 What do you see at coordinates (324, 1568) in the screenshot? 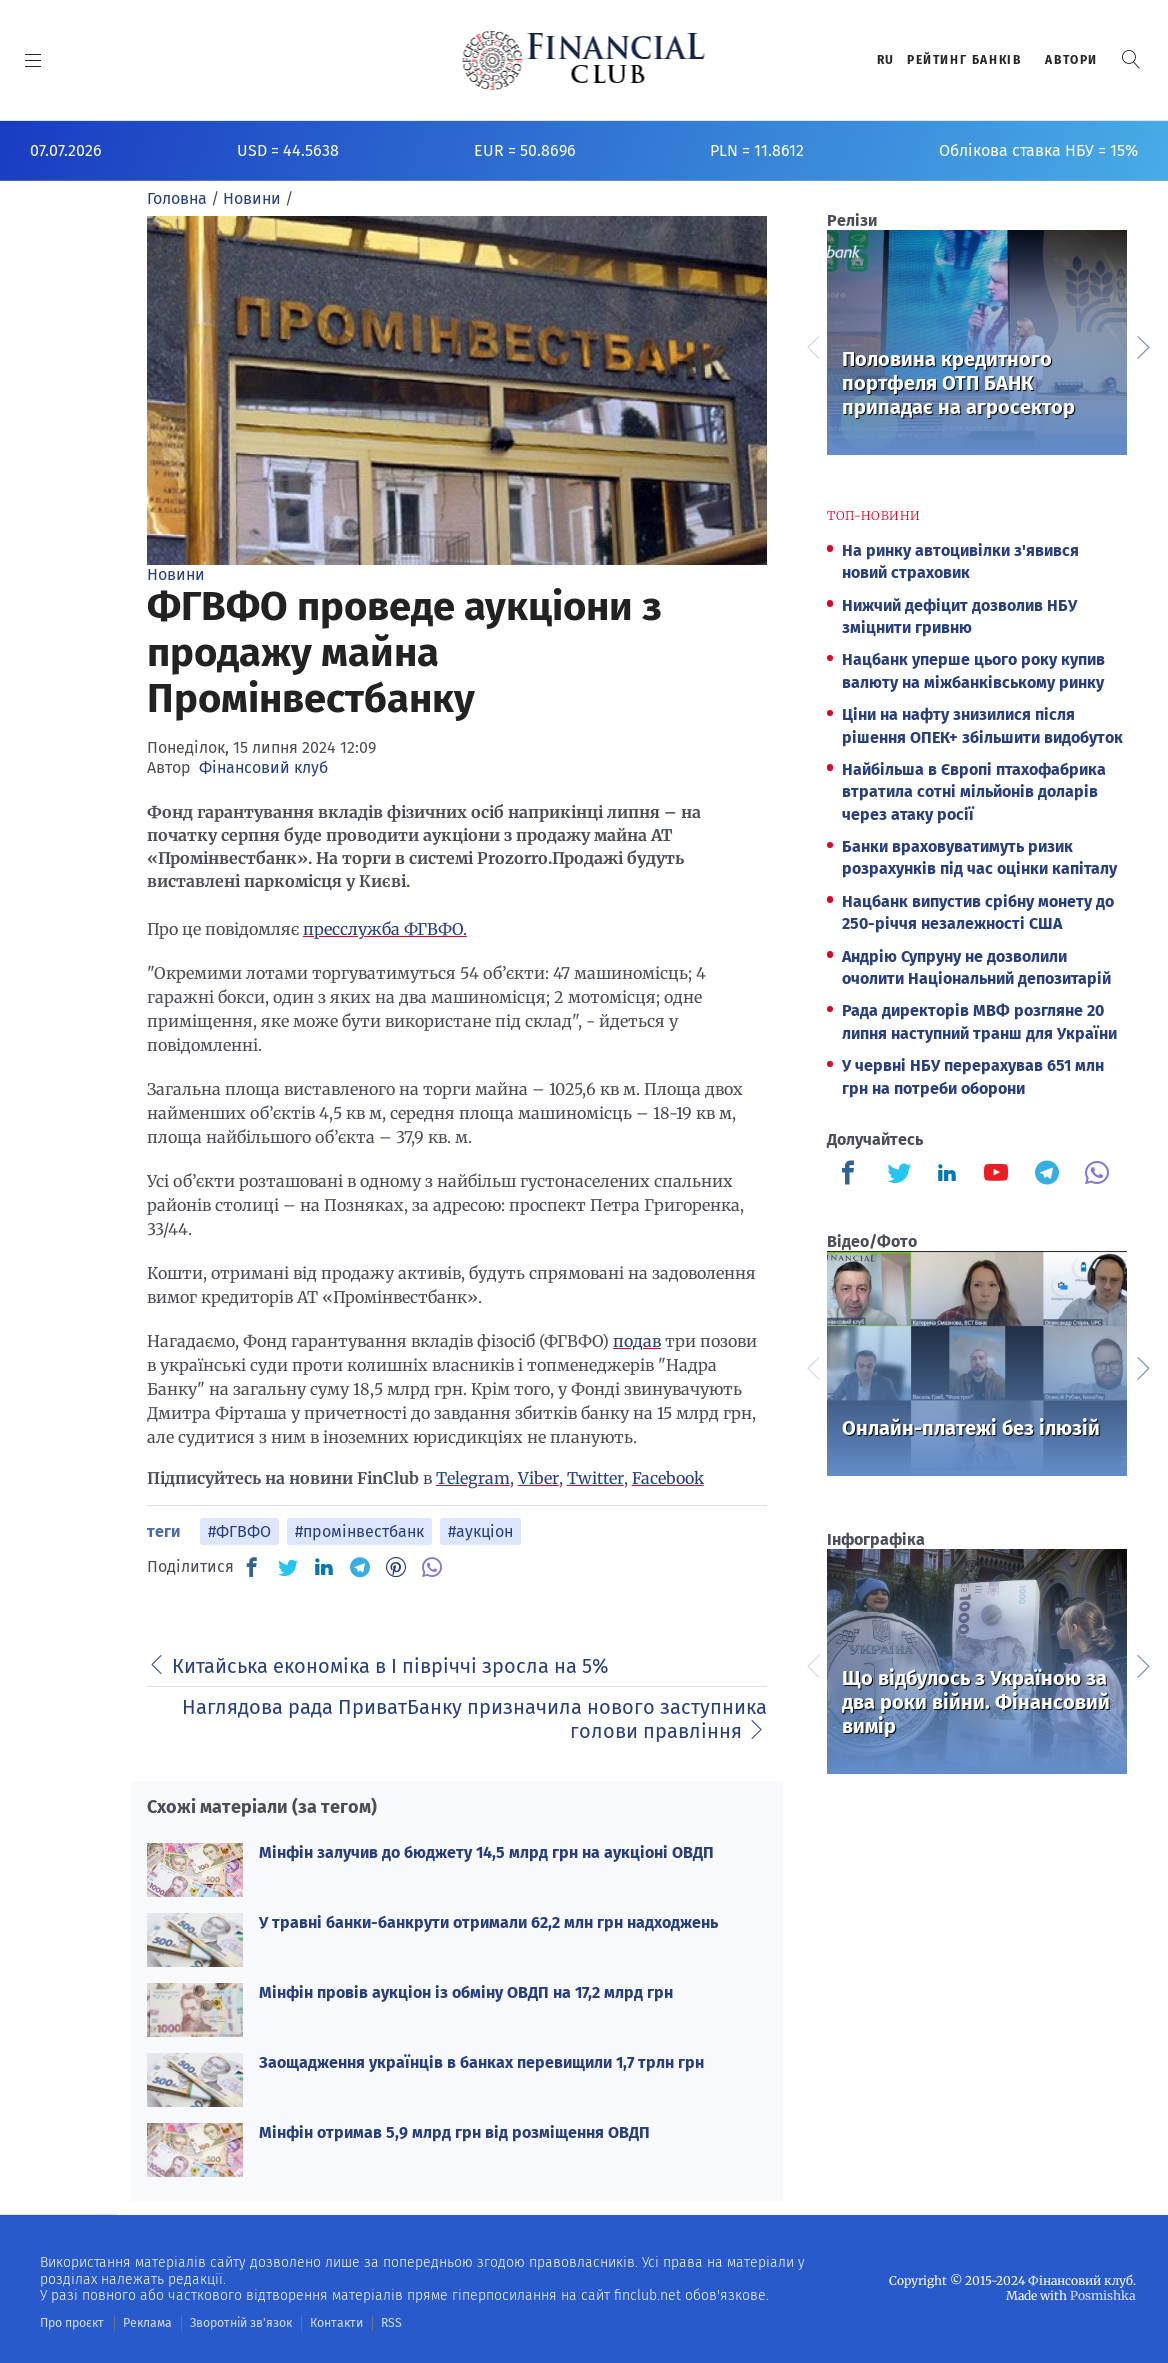
I see `[IN]` at bounding box center [324, 1568].